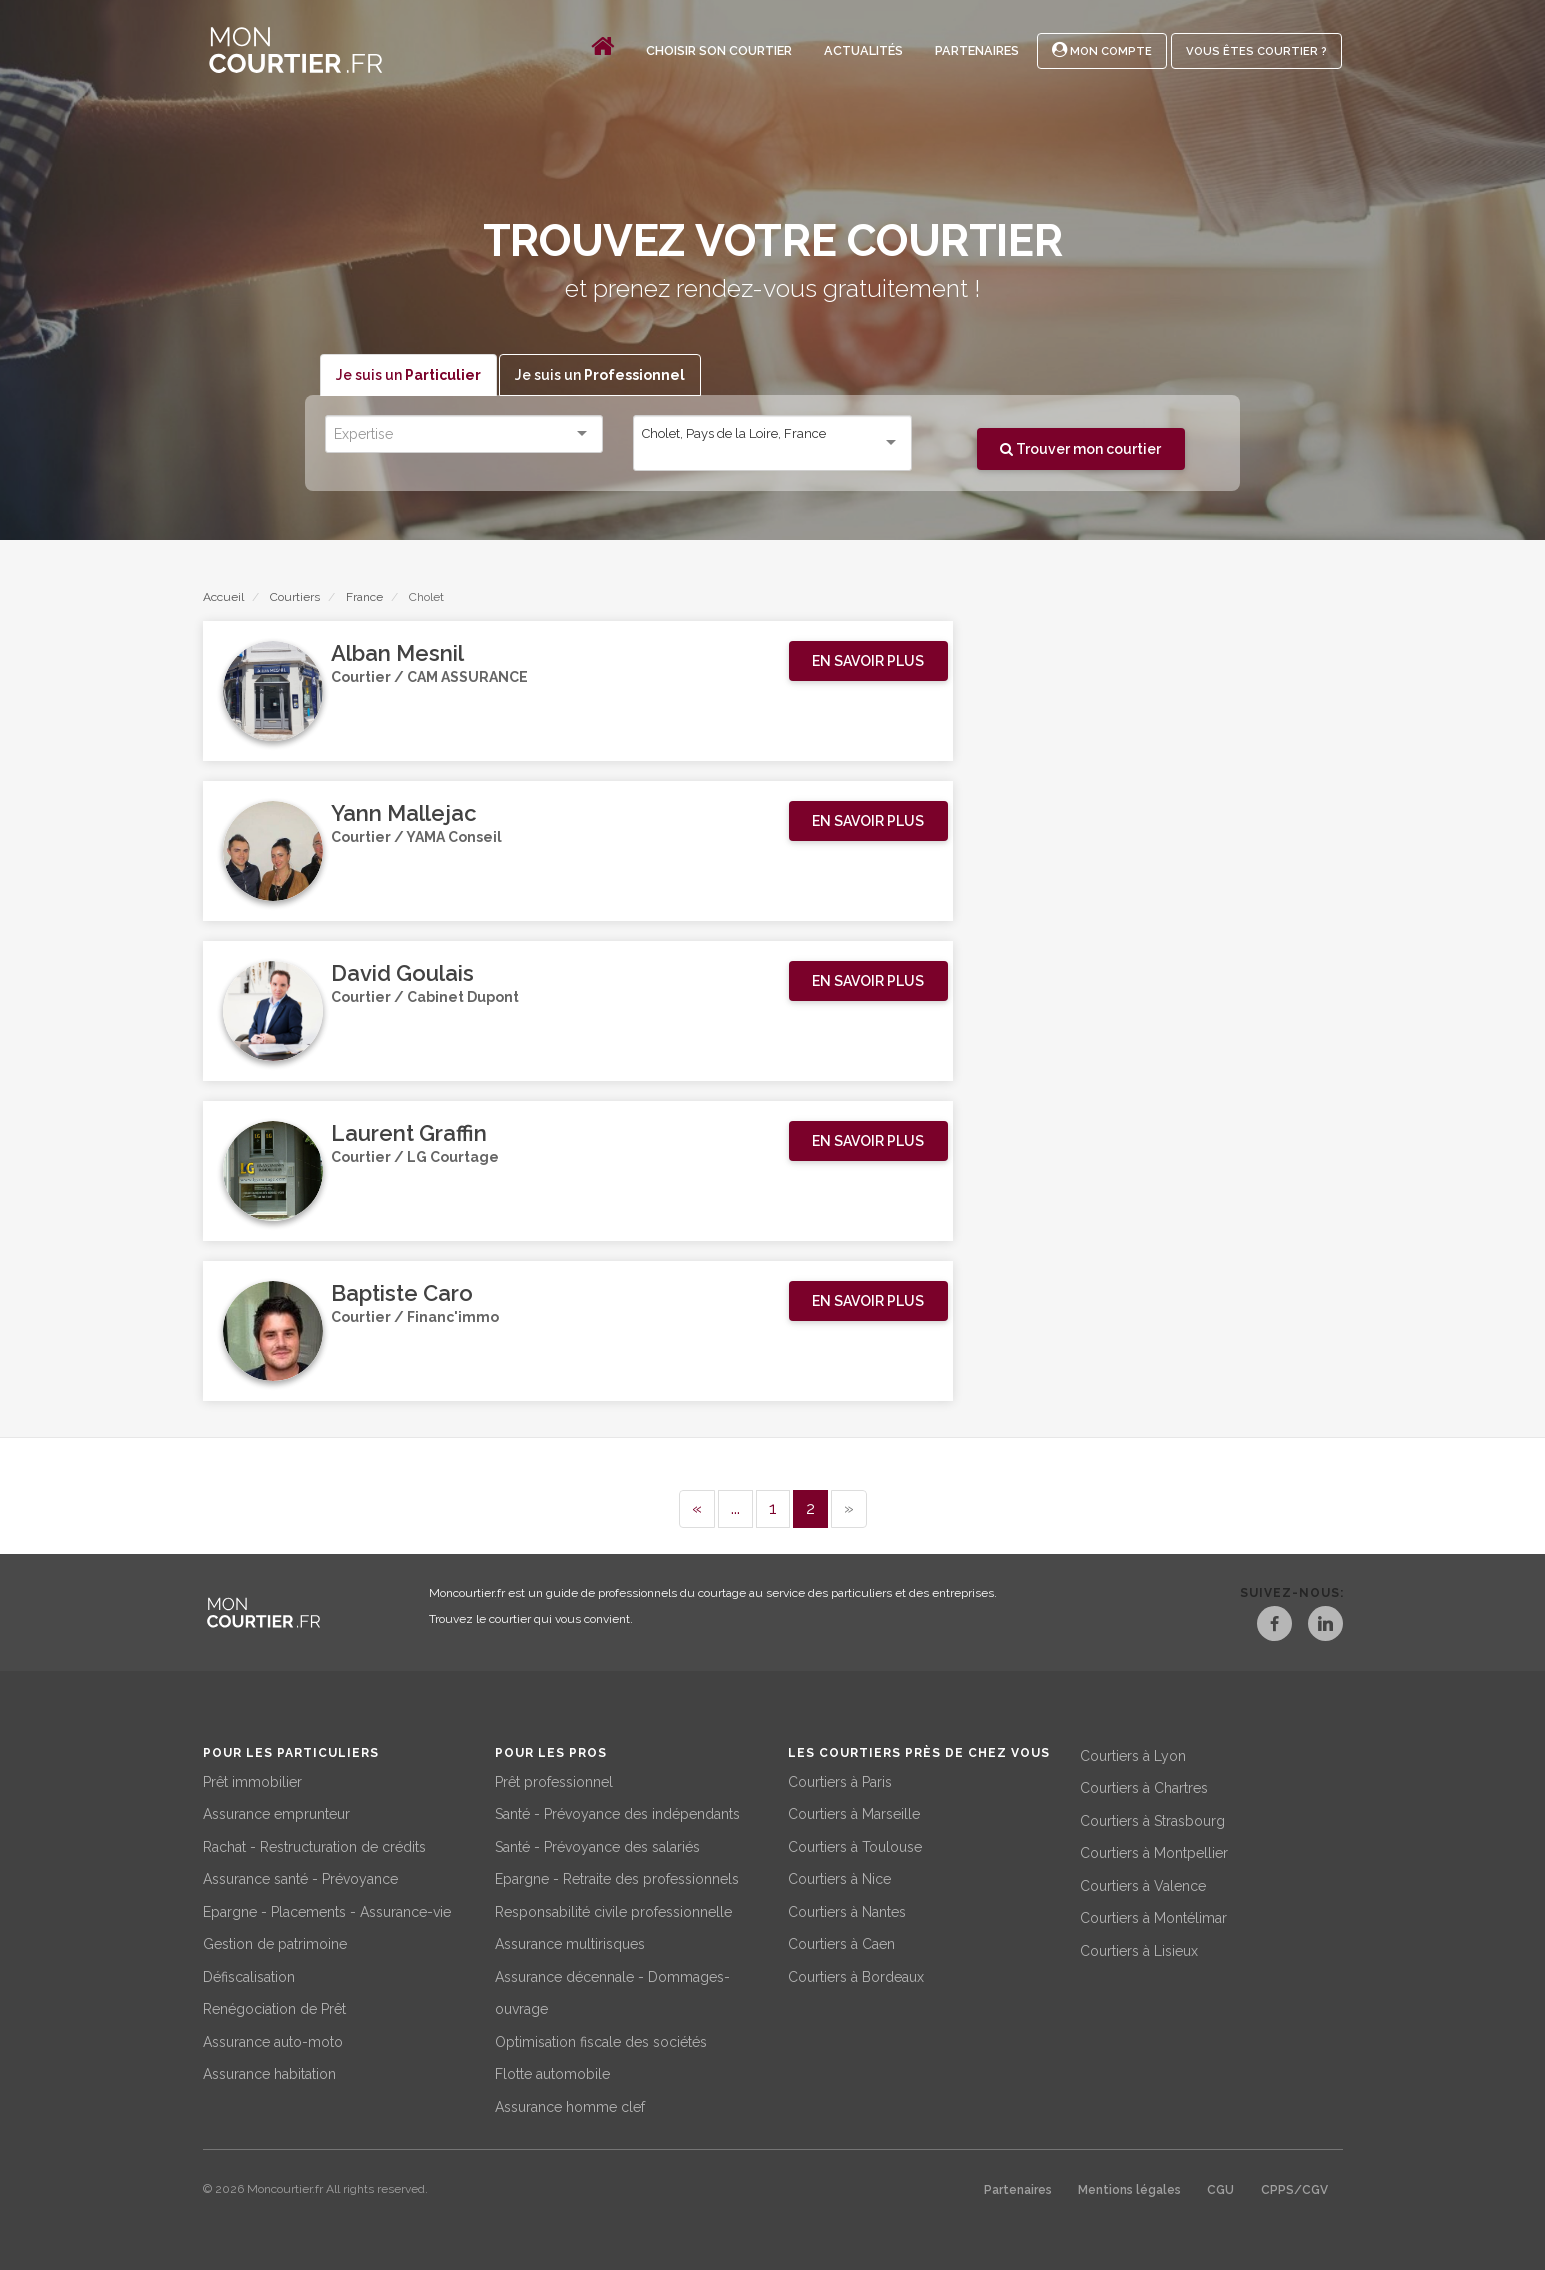  Describe the element at coordinates (552, 2072) in the screenshot. I see `Flotte automobile` at that location.